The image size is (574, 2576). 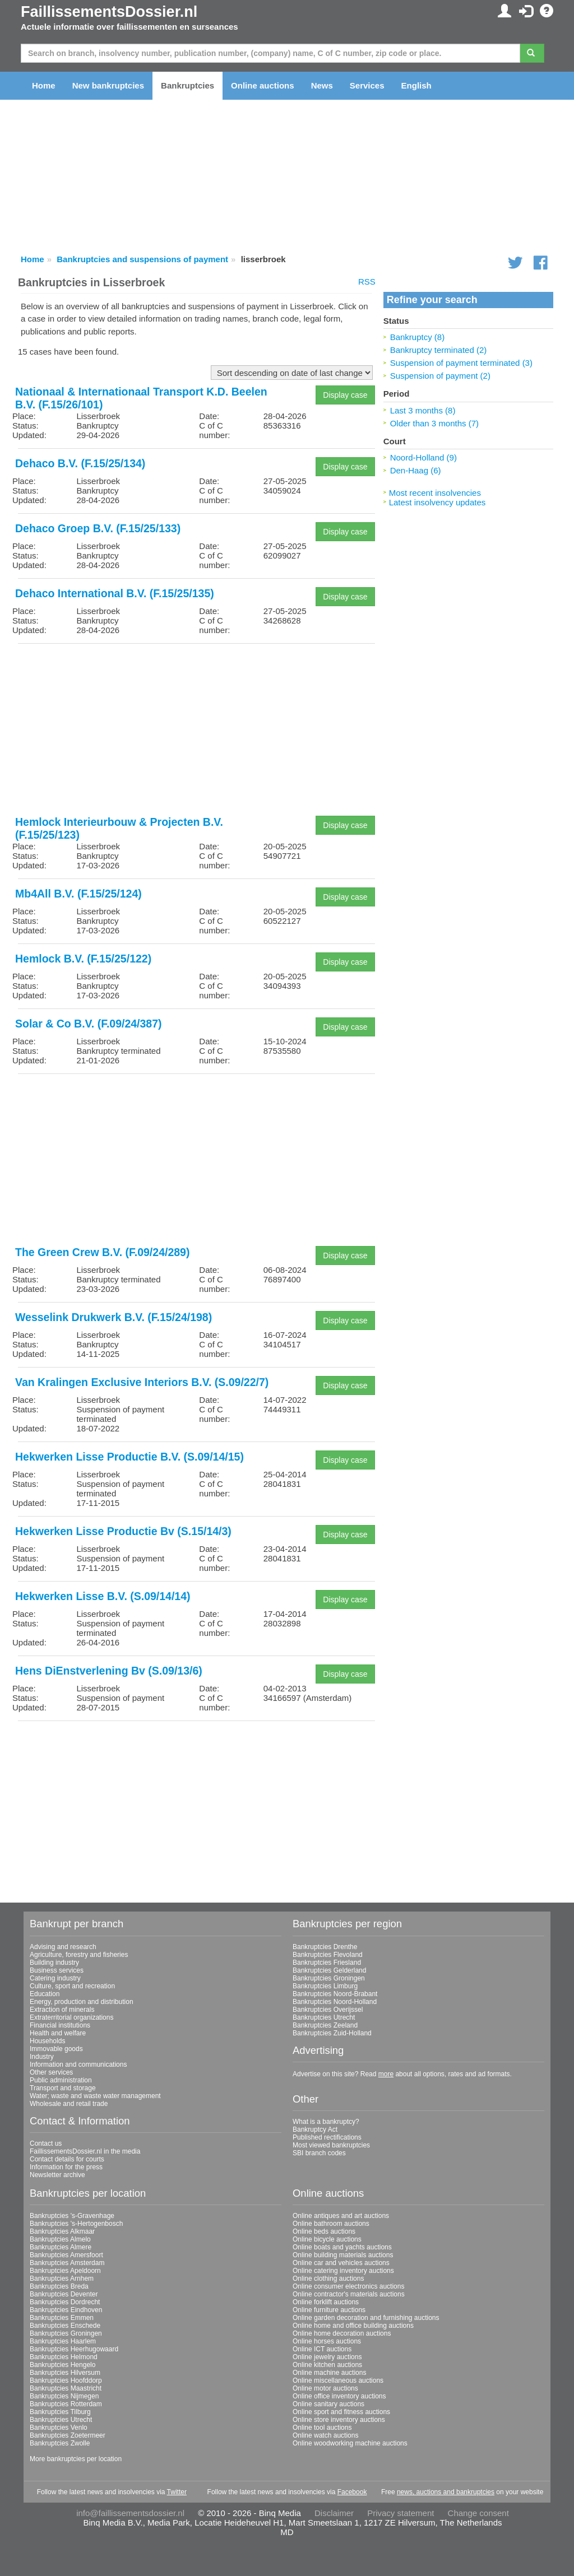 What do you see at coordinates (386, 2074) in the screenshot?
I see `more` at bounding box center [386, 2074].